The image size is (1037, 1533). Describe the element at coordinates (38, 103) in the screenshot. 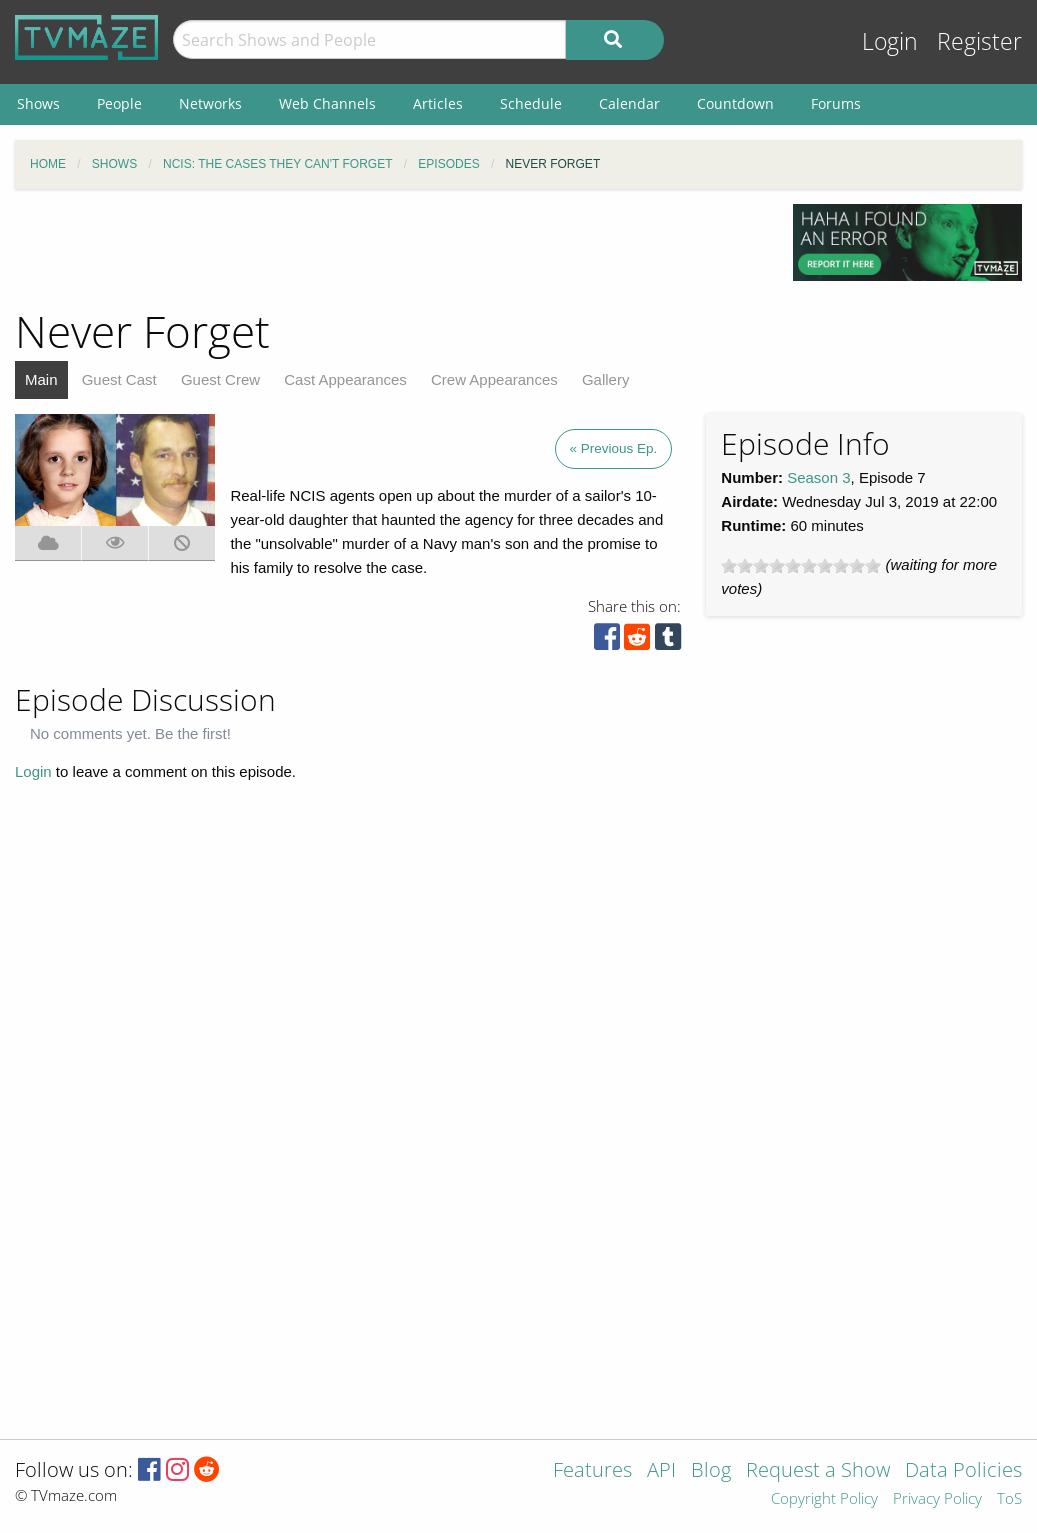

I see `Shows [menuitem]` at that location.